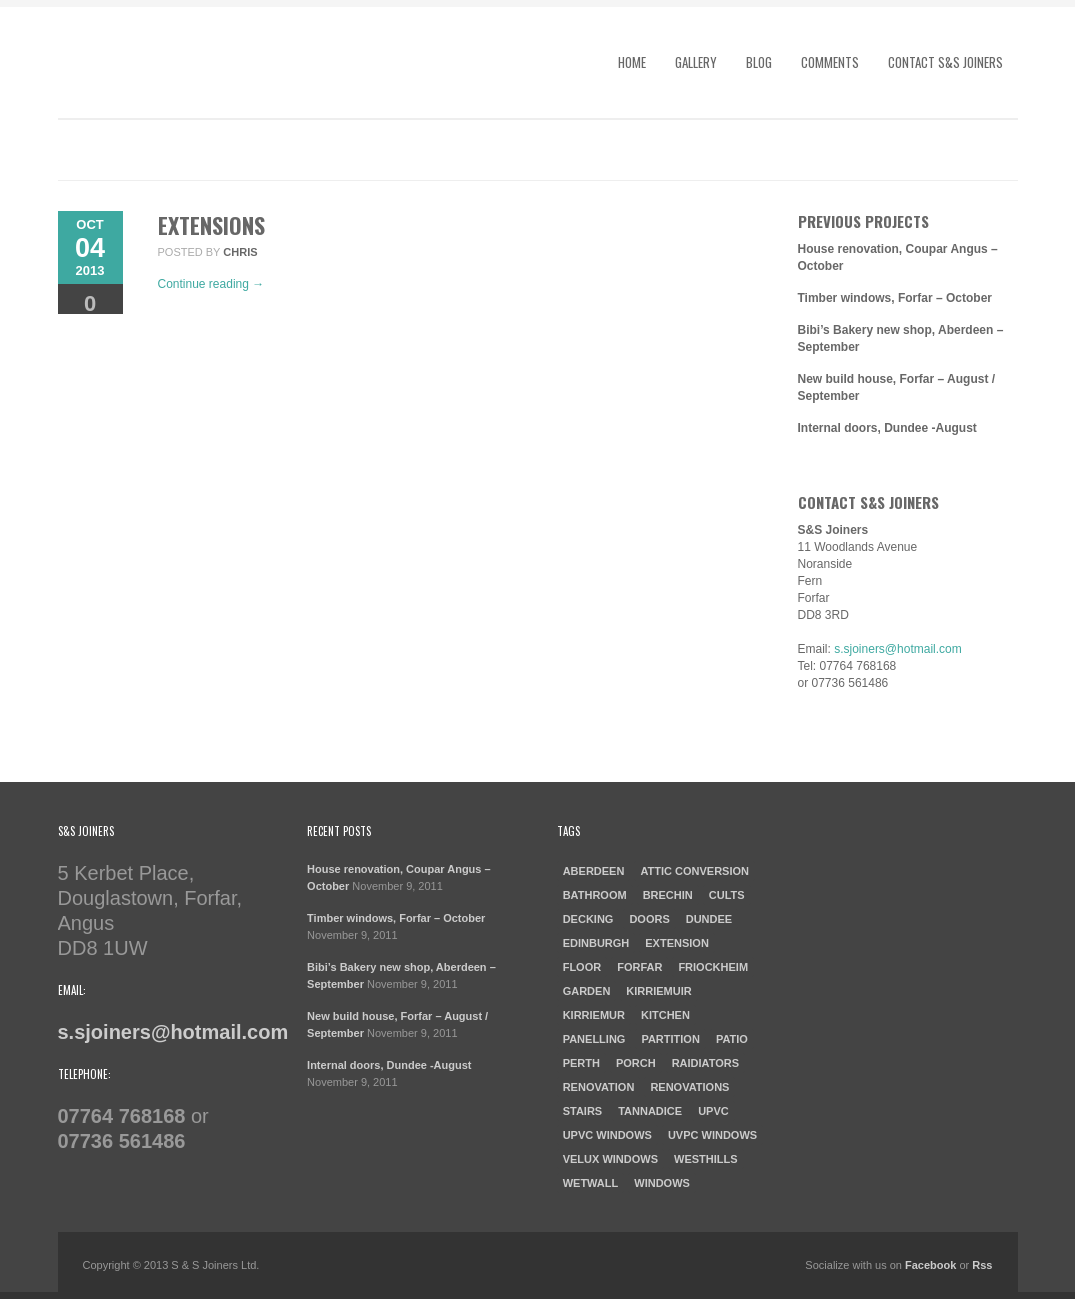 The image size is (1075, 1299). I want to click on dundee [dundee (2 items)], so click(709, 919).